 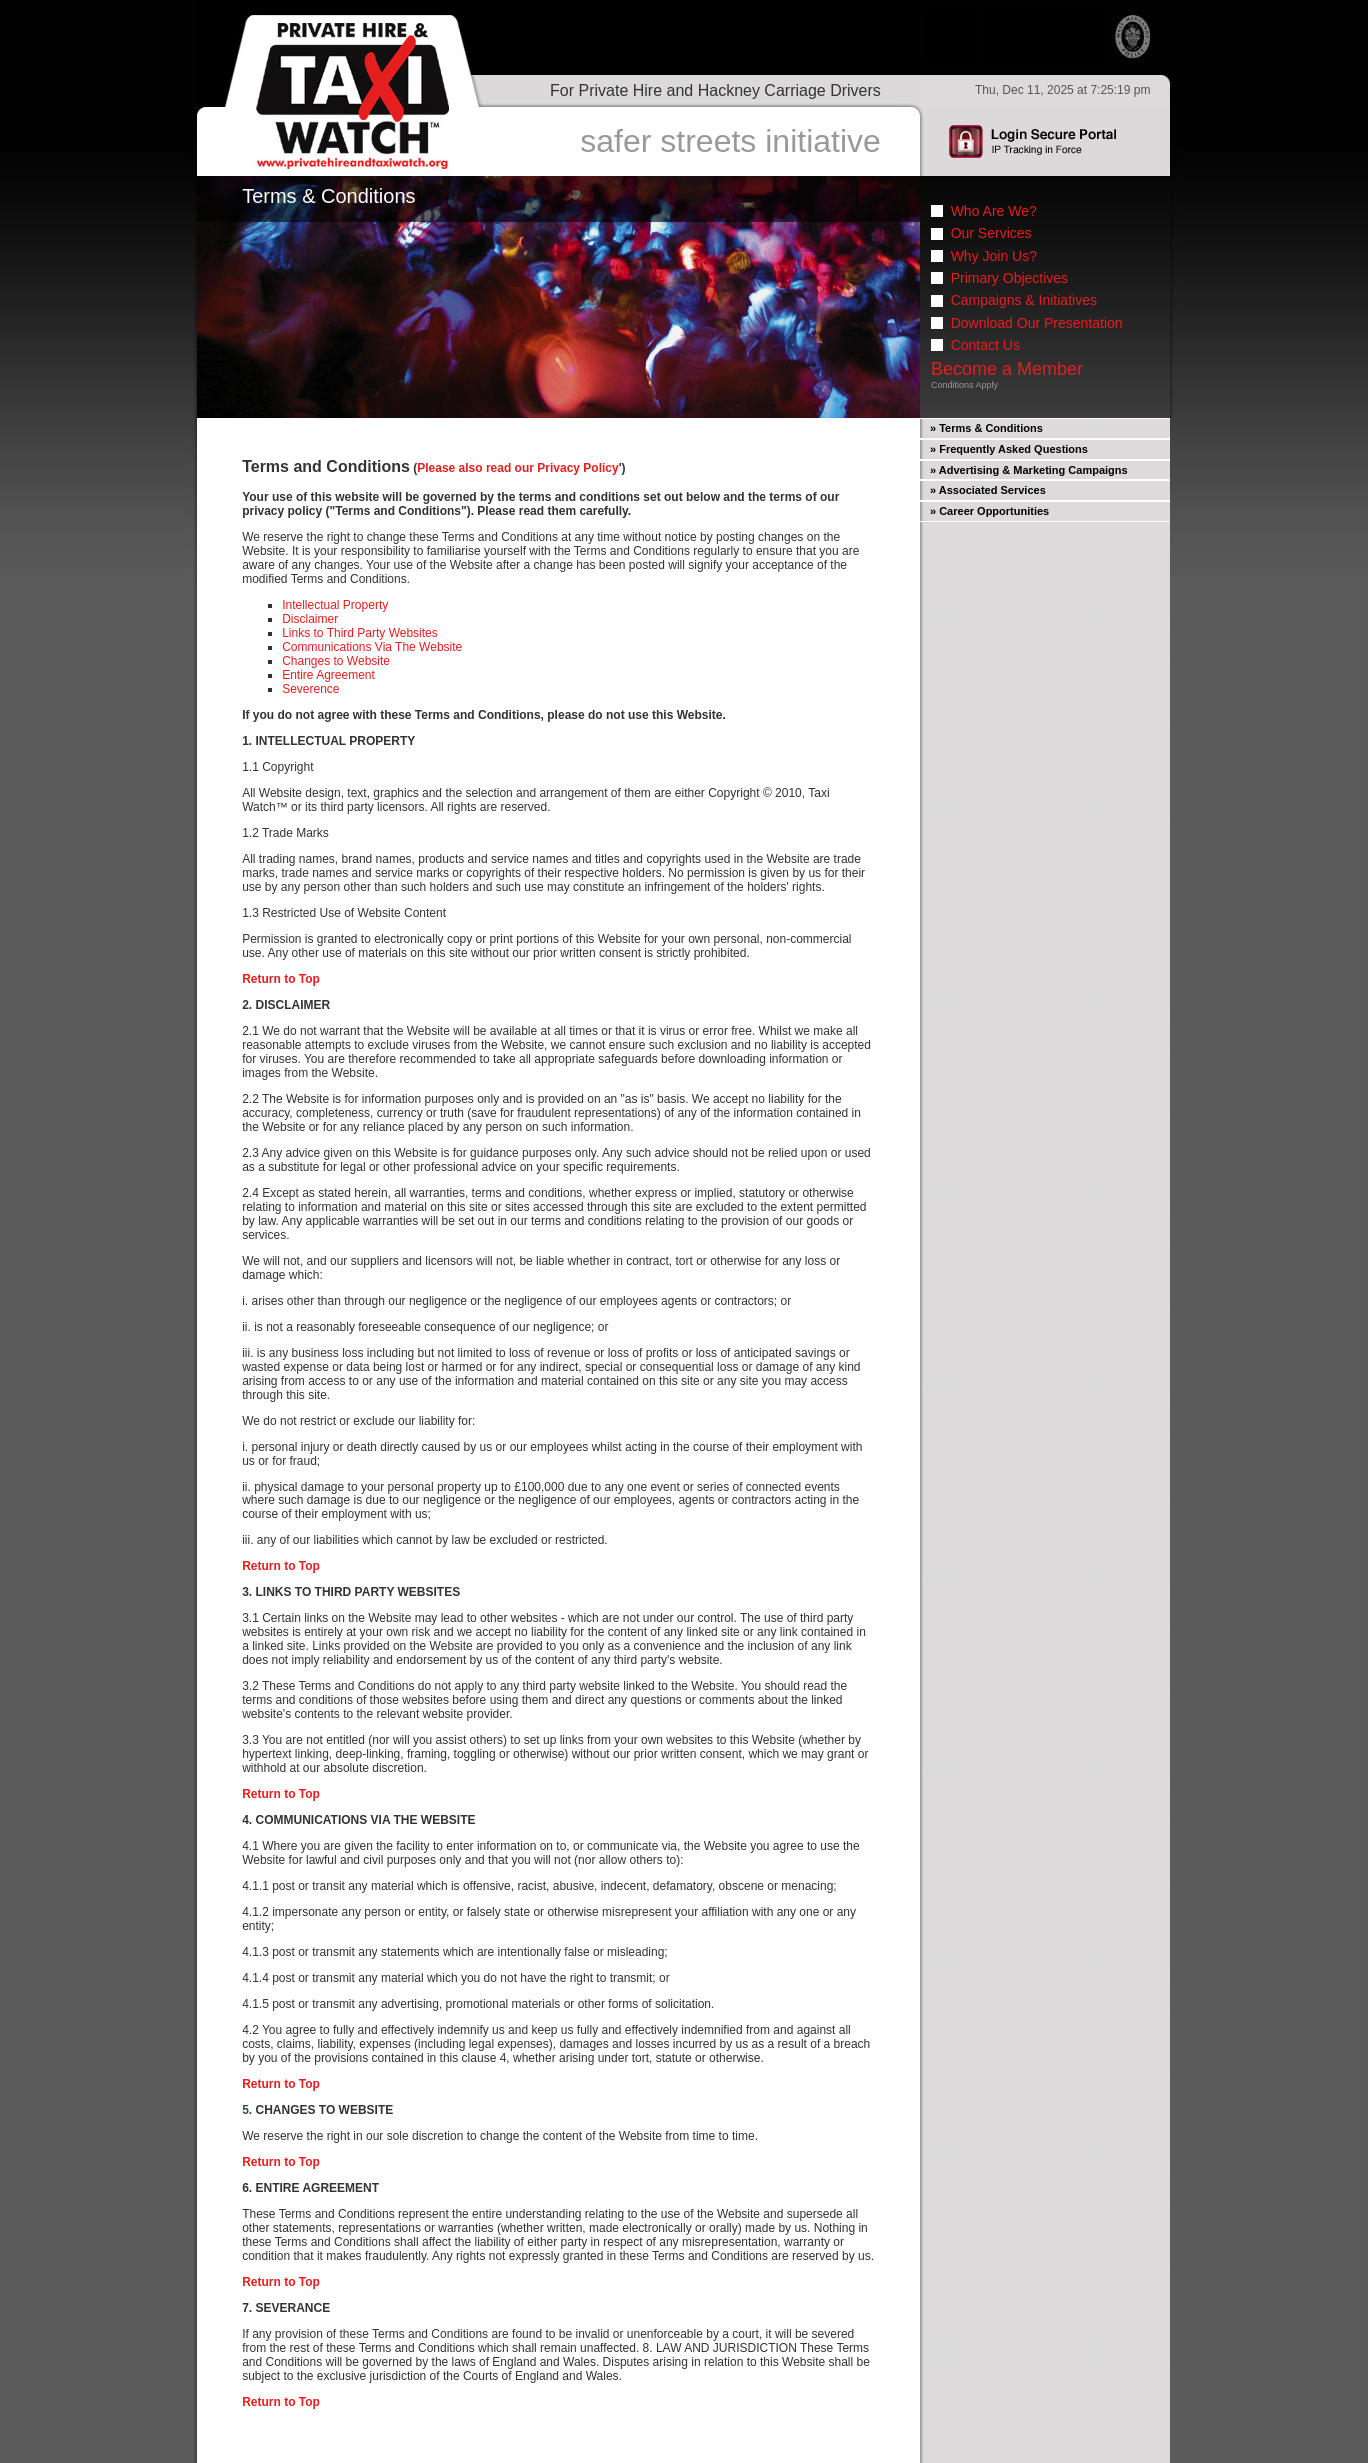 What do you see at coordinates (991, 233) in the screenshot?
I see `Our Services` at bounding box center [991, 233].